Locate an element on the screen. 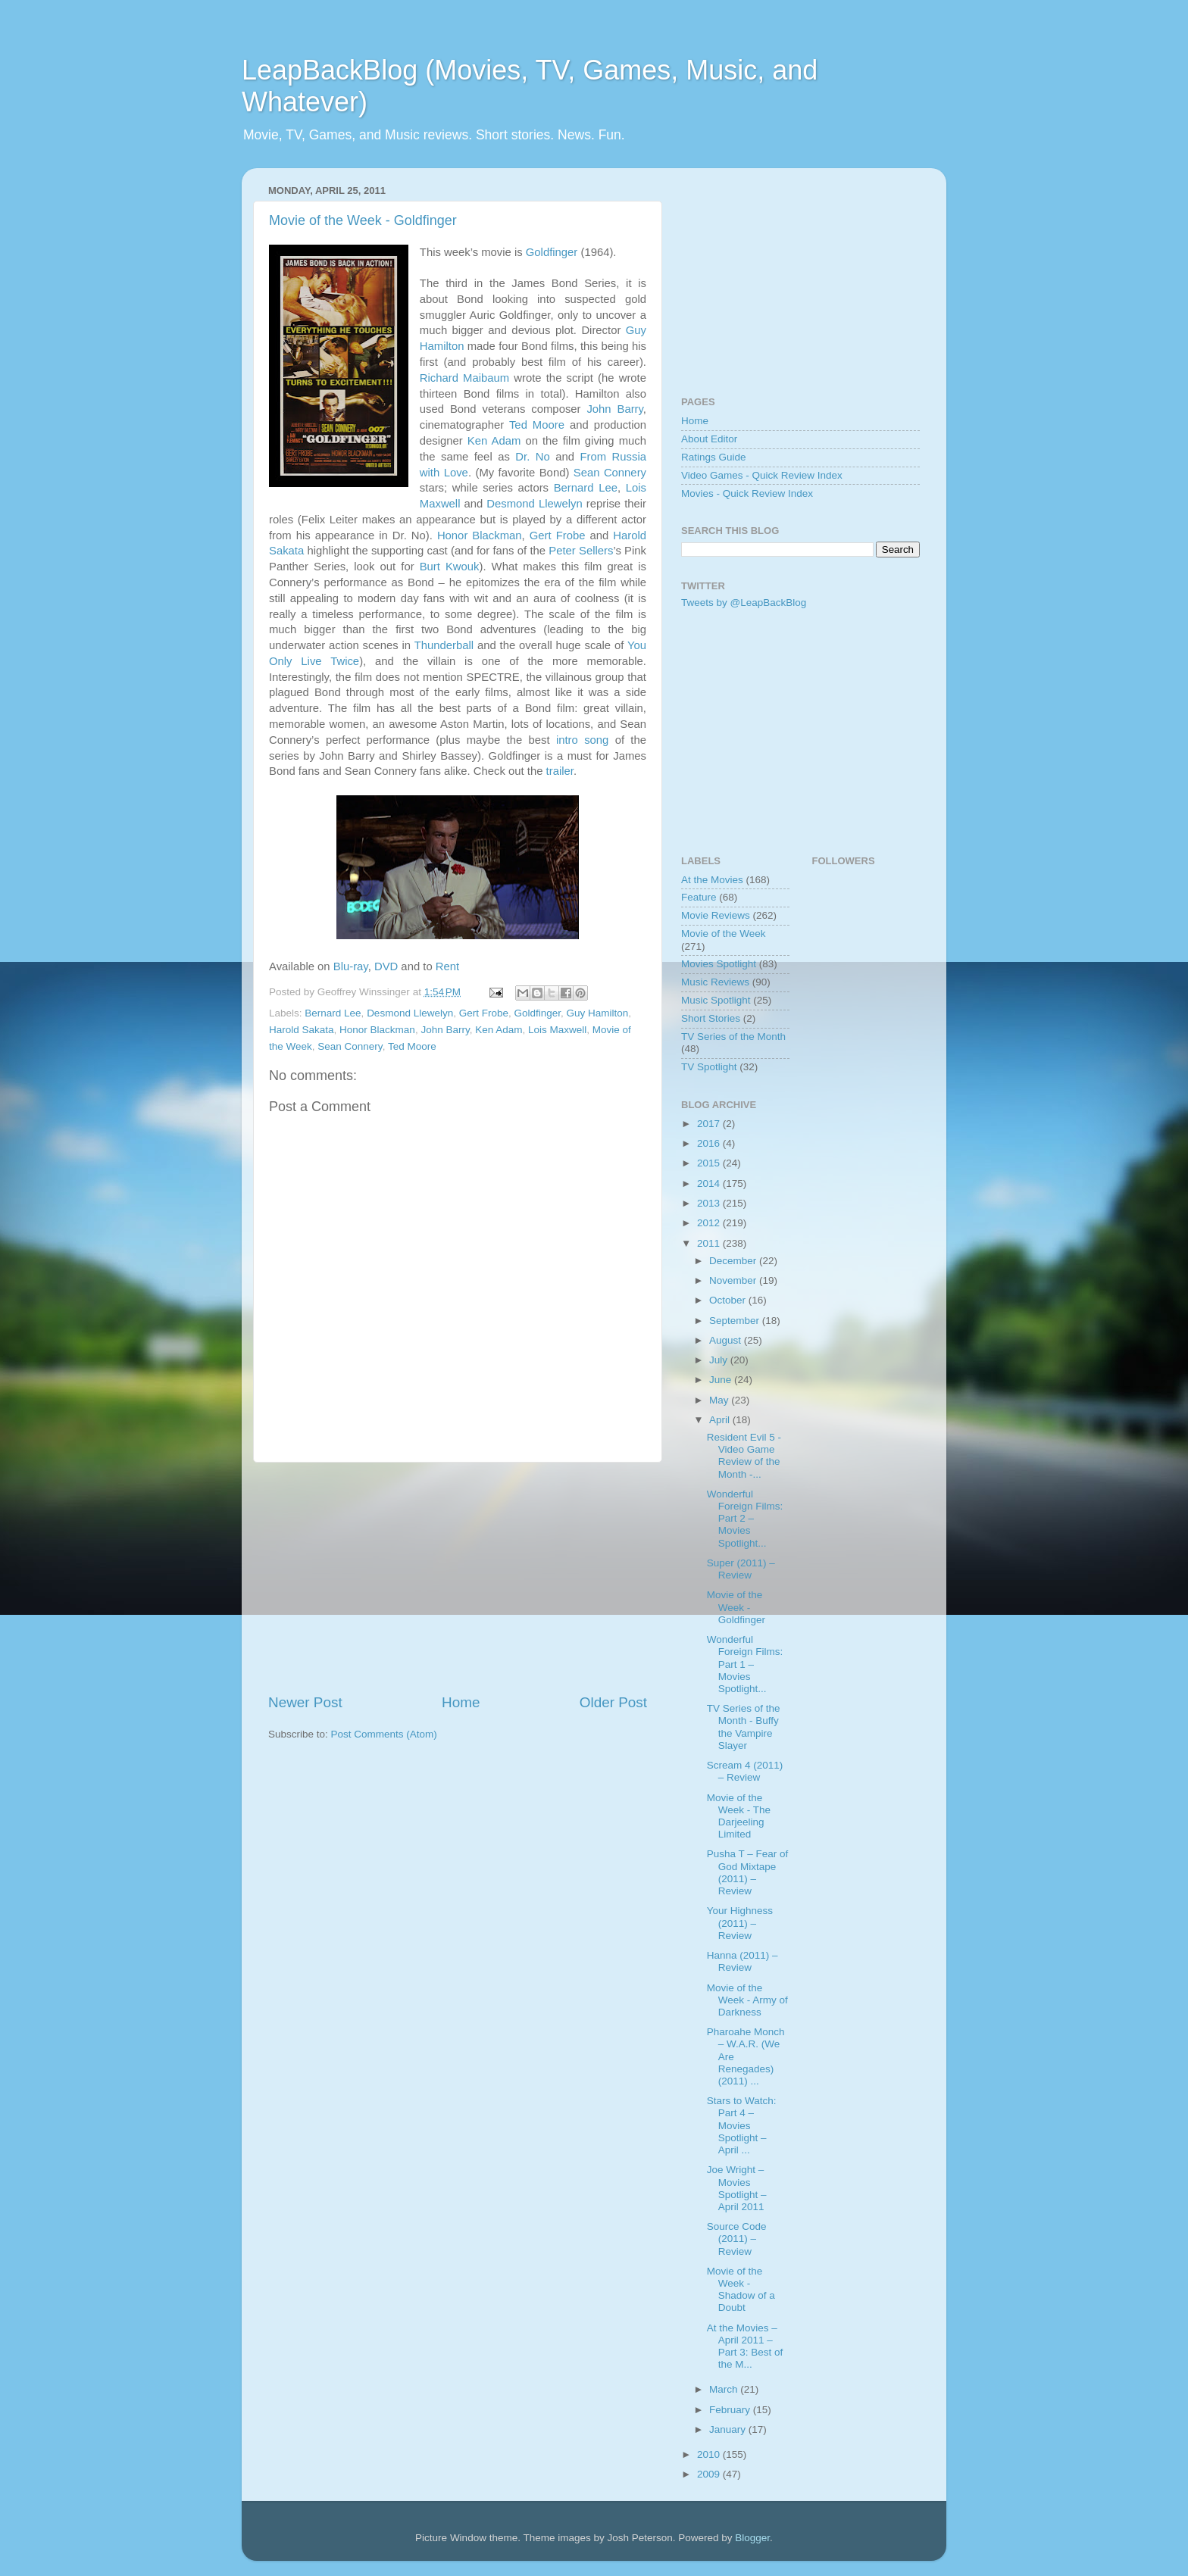  Movie of the Week - The Darjeeling Limited is located at coordinates (739, 1816).